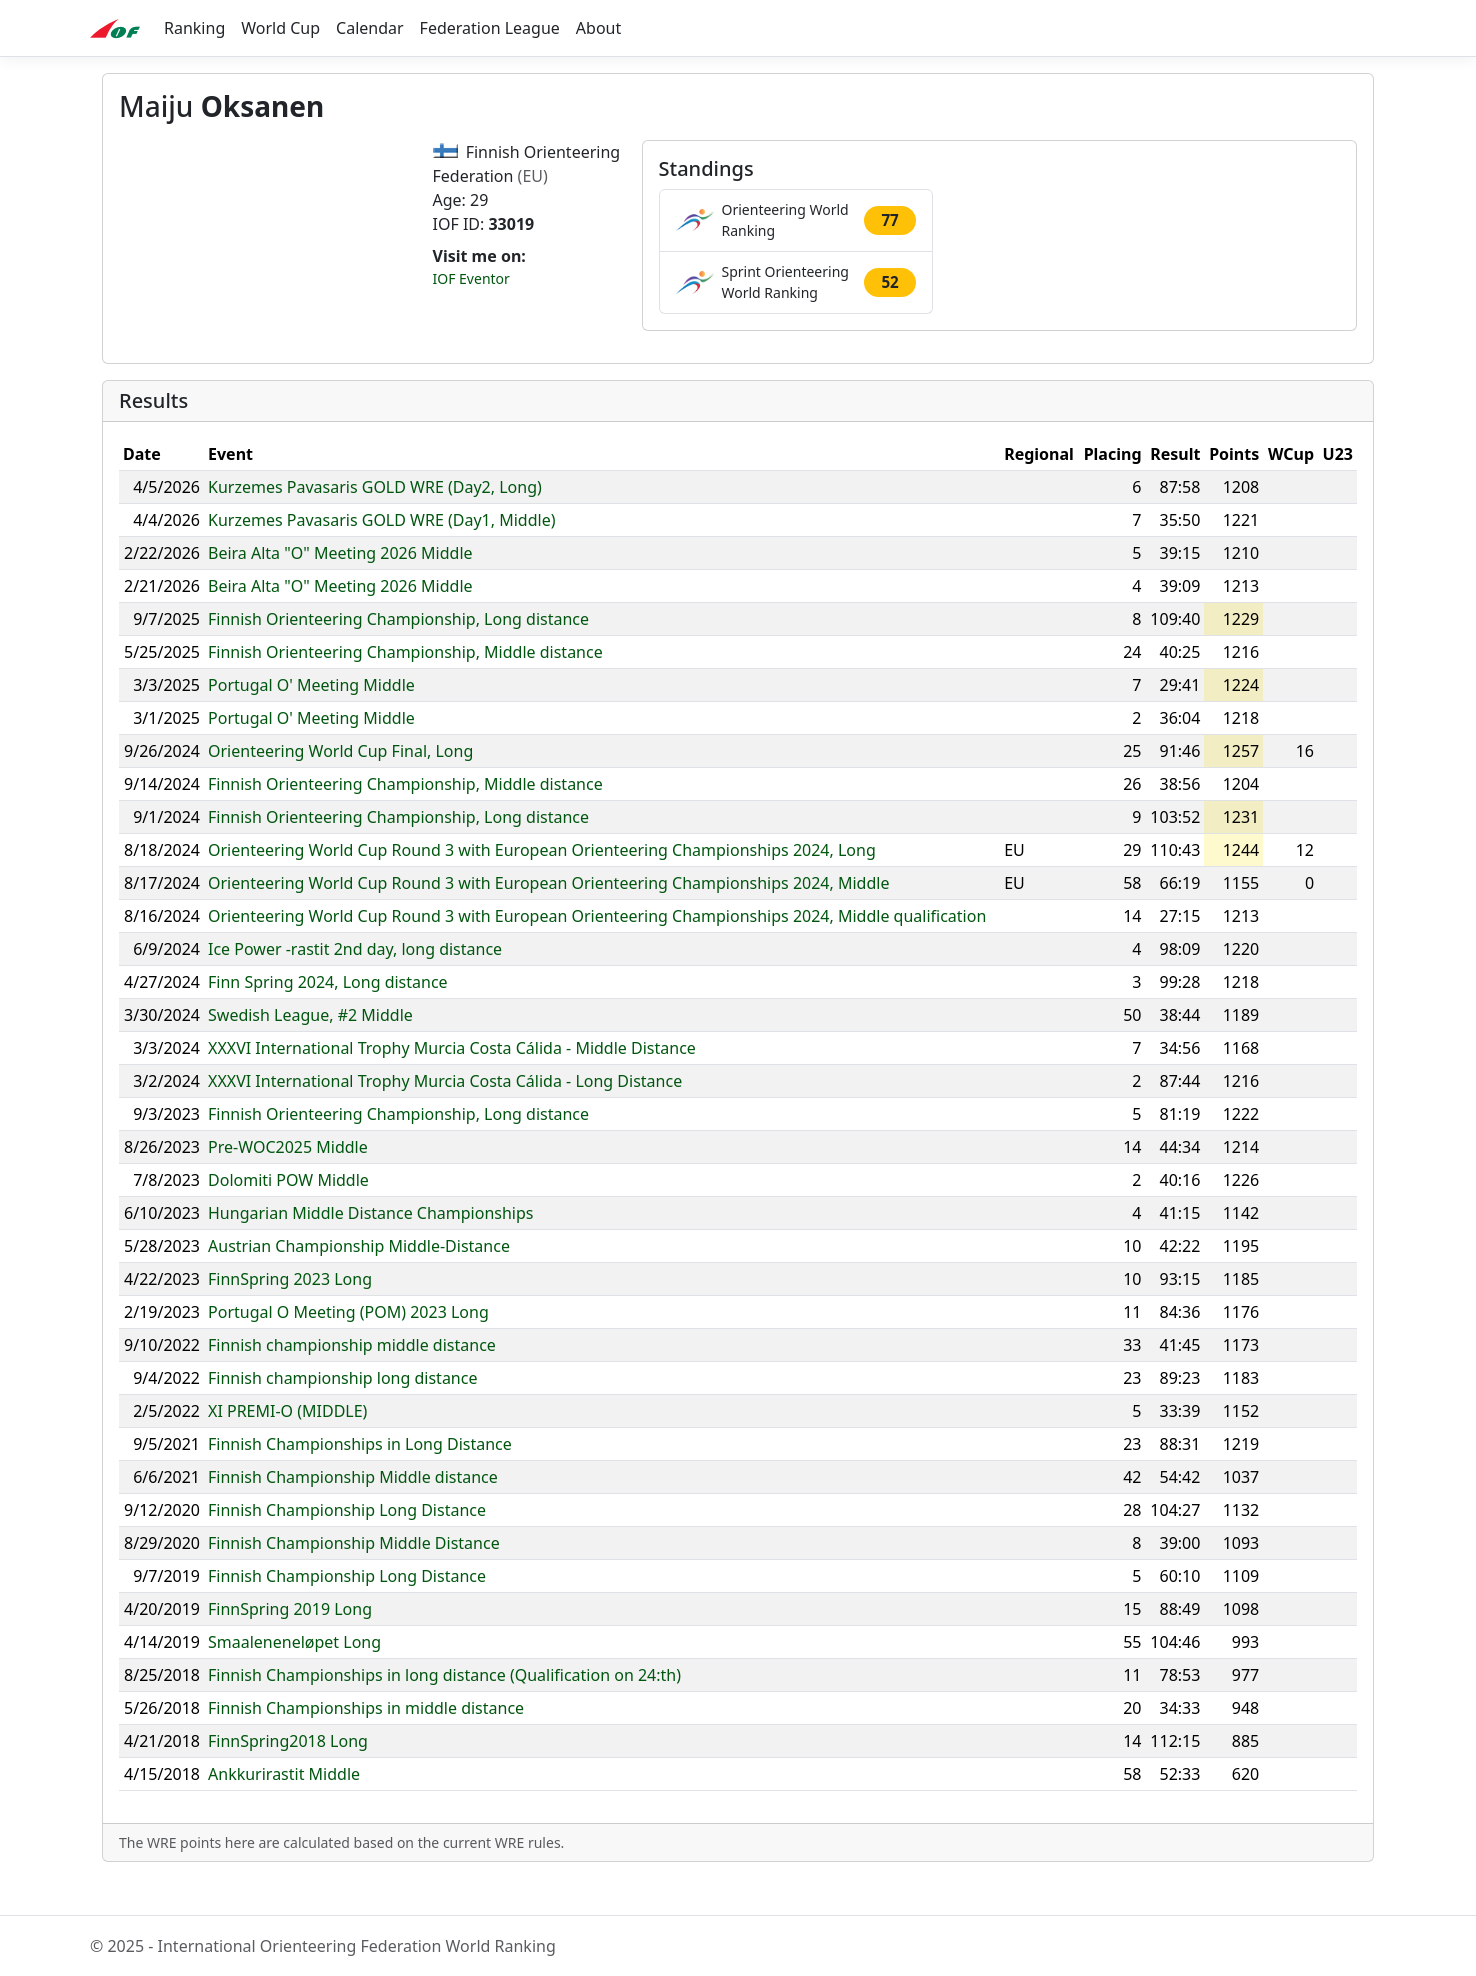  Describe the element at coordinates (194, 28) in the screenshot. I see `Ranking` at that location.